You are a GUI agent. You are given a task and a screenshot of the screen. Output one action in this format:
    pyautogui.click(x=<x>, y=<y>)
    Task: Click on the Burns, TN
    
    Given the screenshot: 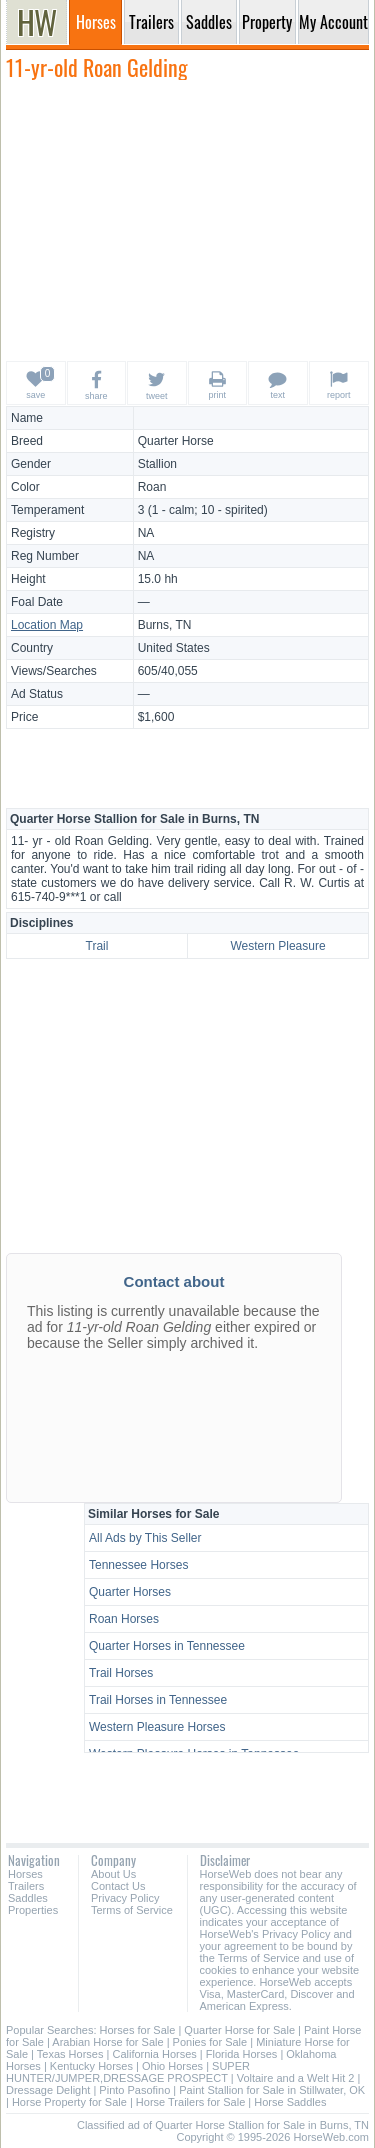 What is the action you would take?
    pyautogui.click(x=165, y=625)
    